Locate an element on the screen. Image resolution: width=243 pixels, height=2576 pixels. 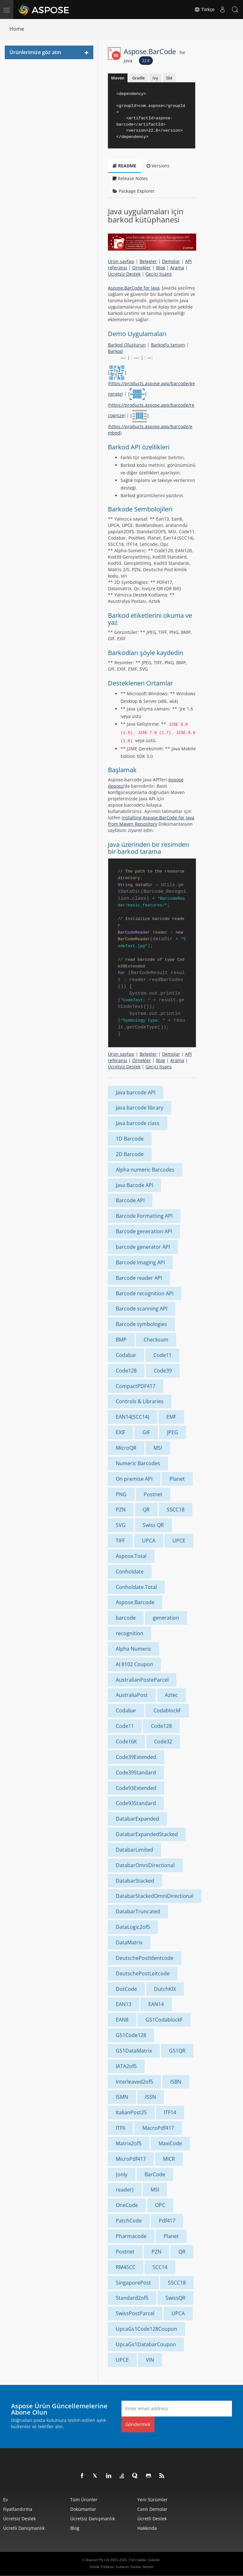
Code128 is located at coordinates (126, 1370).